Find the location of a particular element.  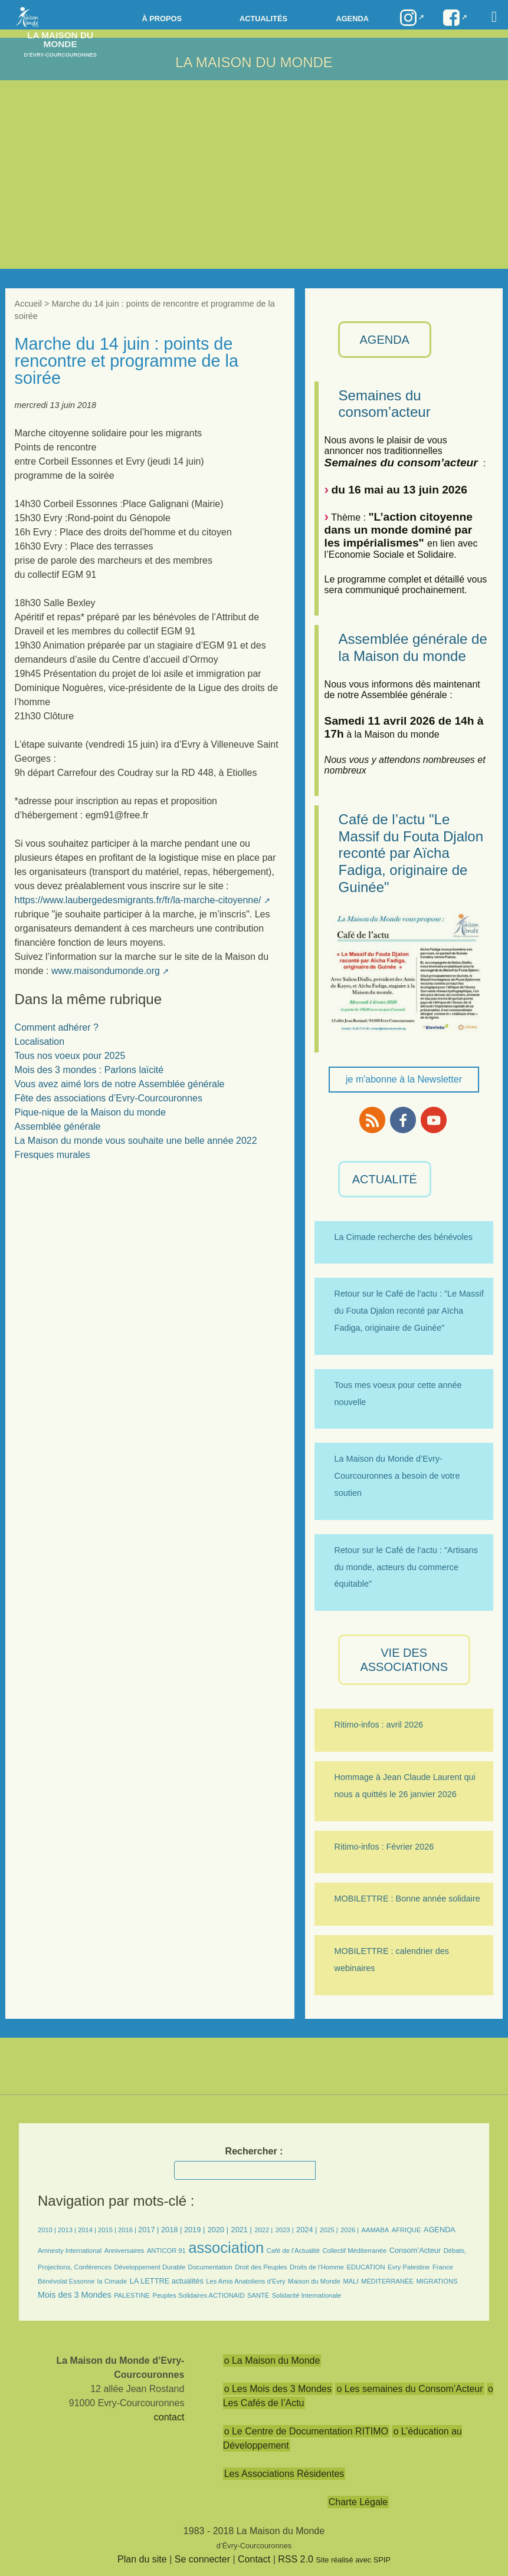

www.maisondumonde.org is located at coordinates (105, 971).